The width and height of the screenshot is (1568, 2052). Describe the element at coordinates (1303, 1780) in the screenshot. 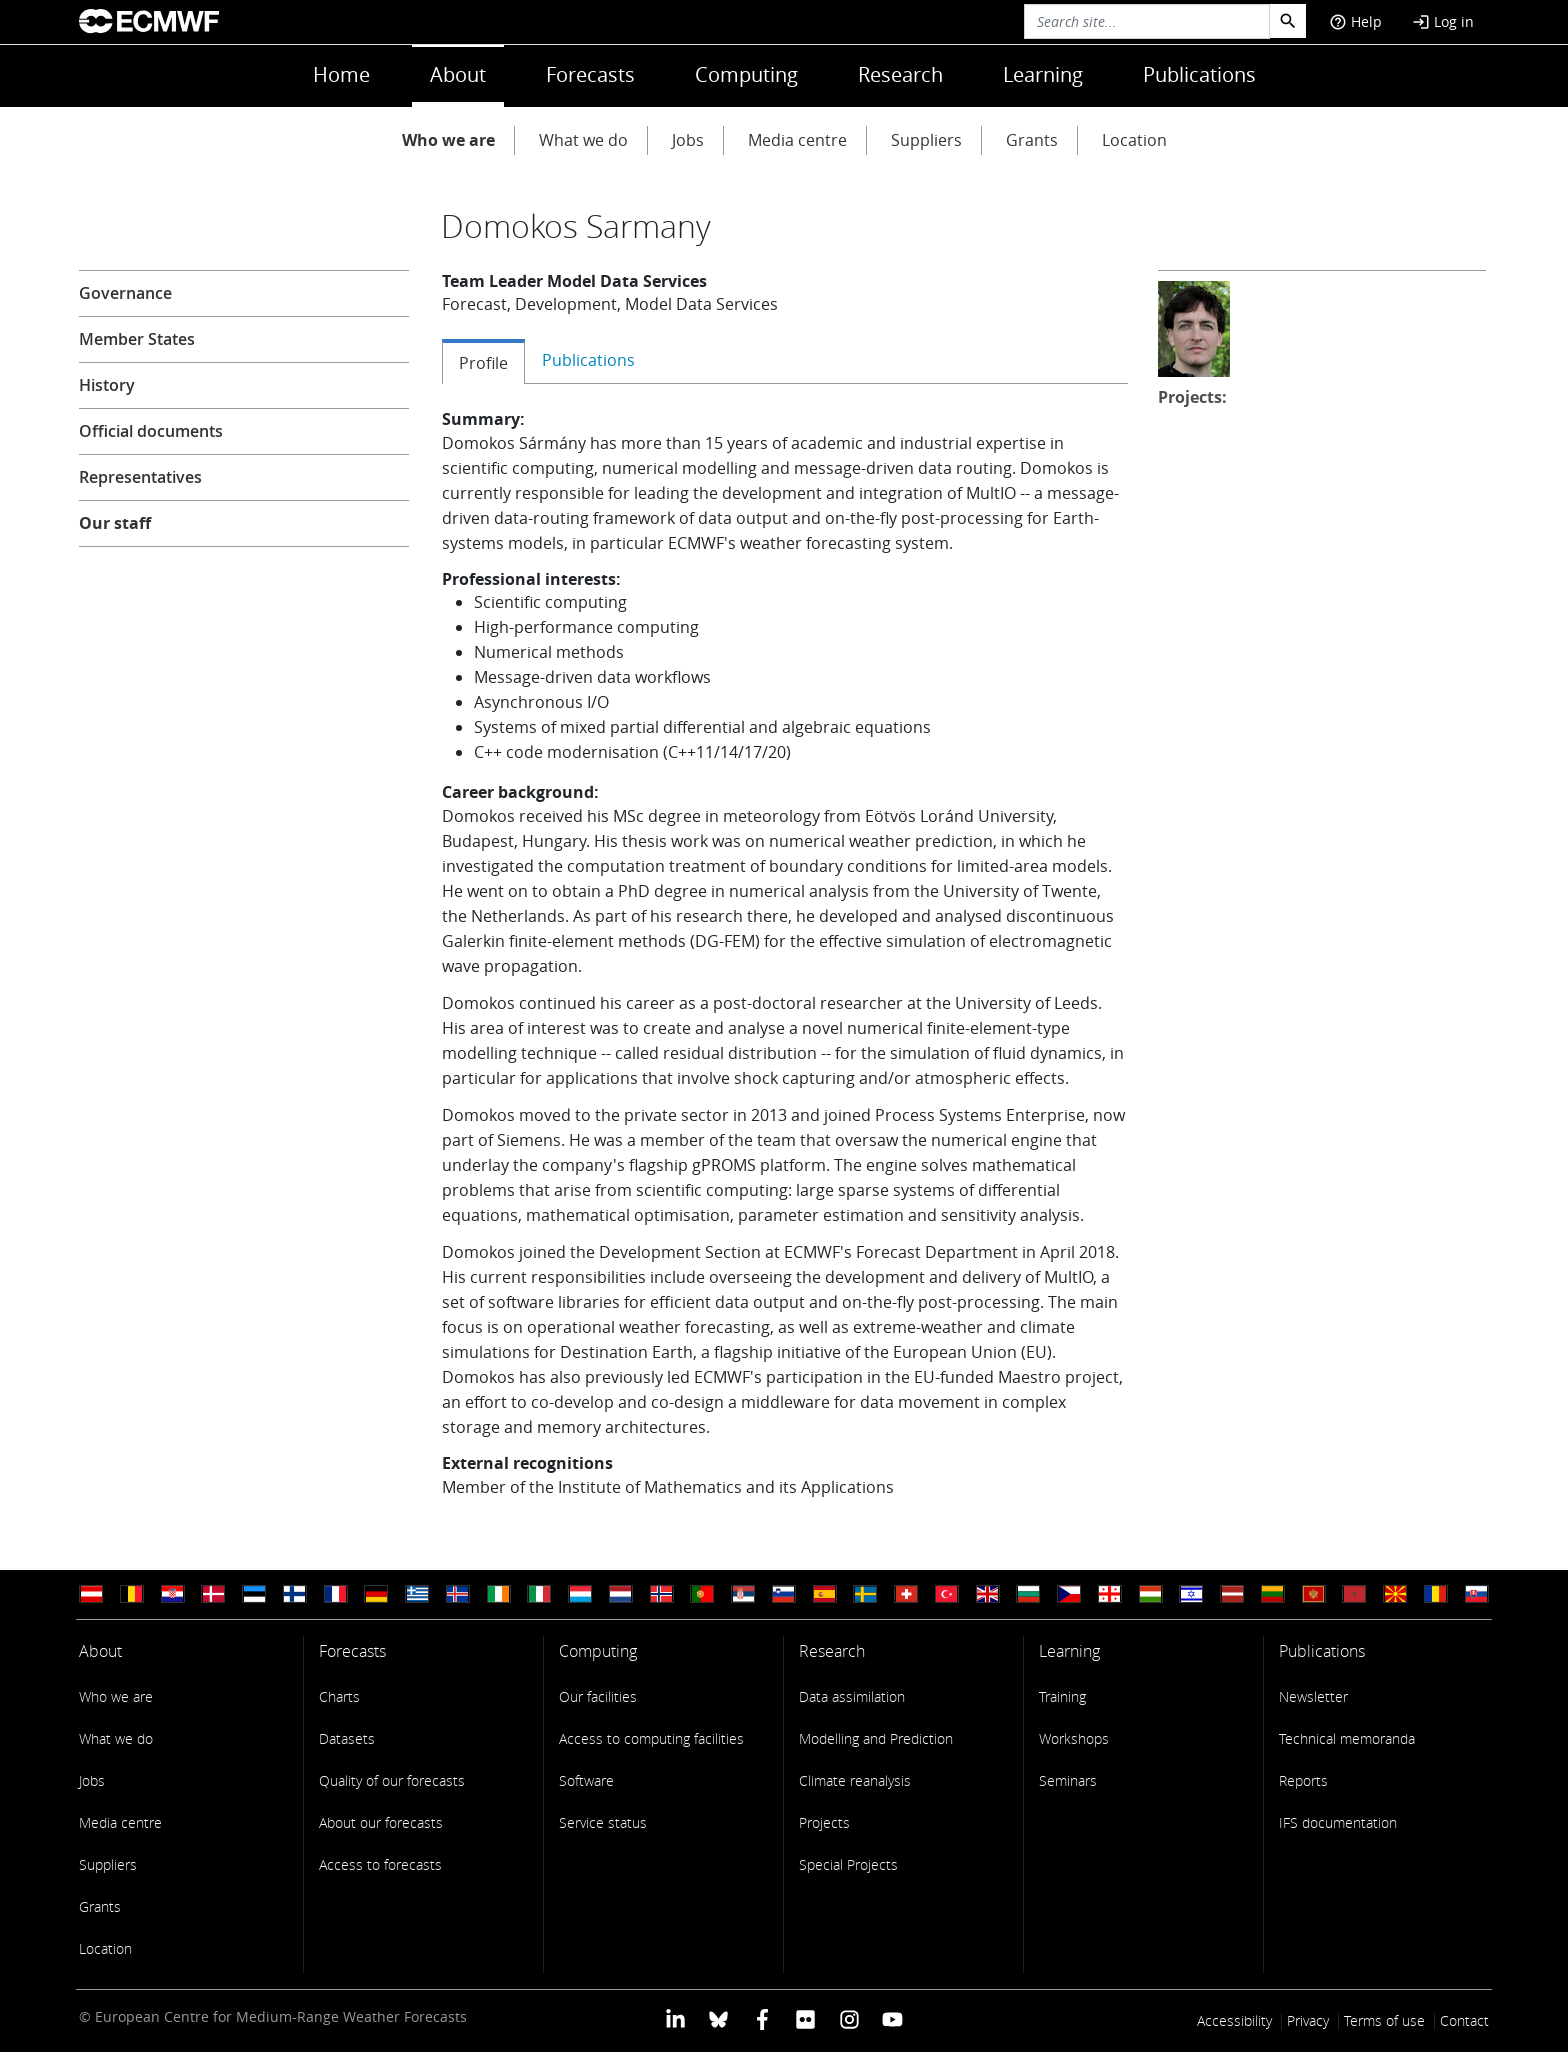

I see `Reports` at that location.